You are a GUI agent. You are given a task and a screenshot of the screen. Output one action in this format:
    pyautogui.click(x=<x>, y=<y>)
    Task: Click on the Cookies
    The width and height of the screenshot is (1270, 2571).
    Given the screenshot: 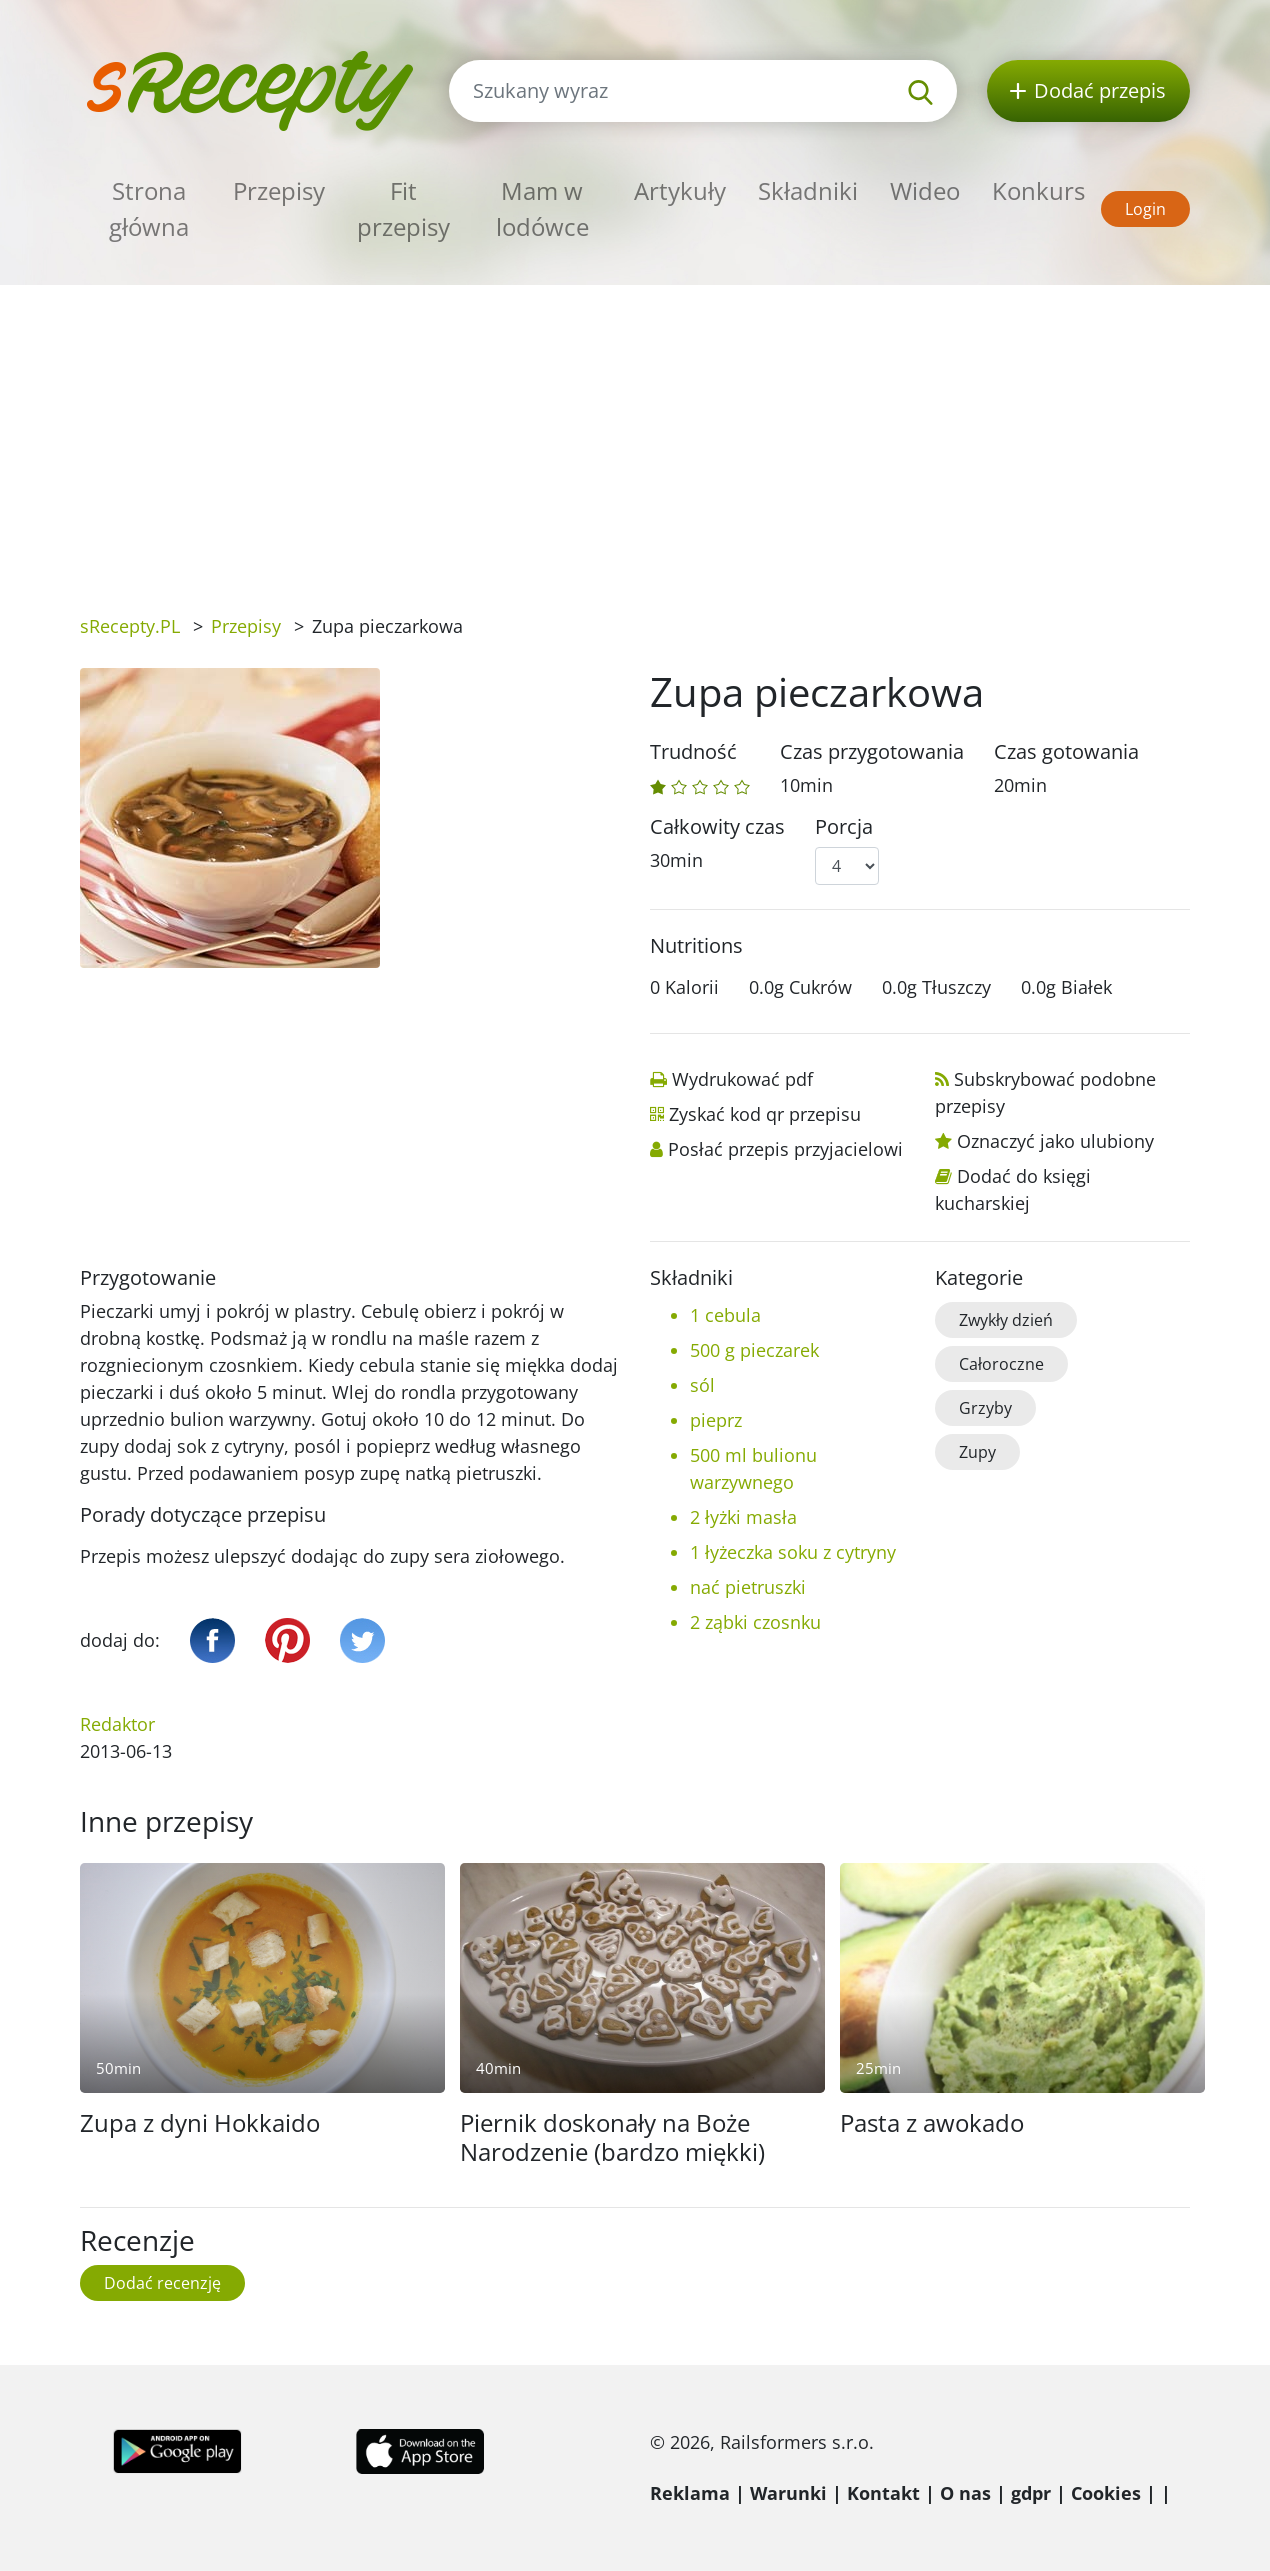 What is the action you would take?
    pyautogui.click(x=1106, y=2493)
    